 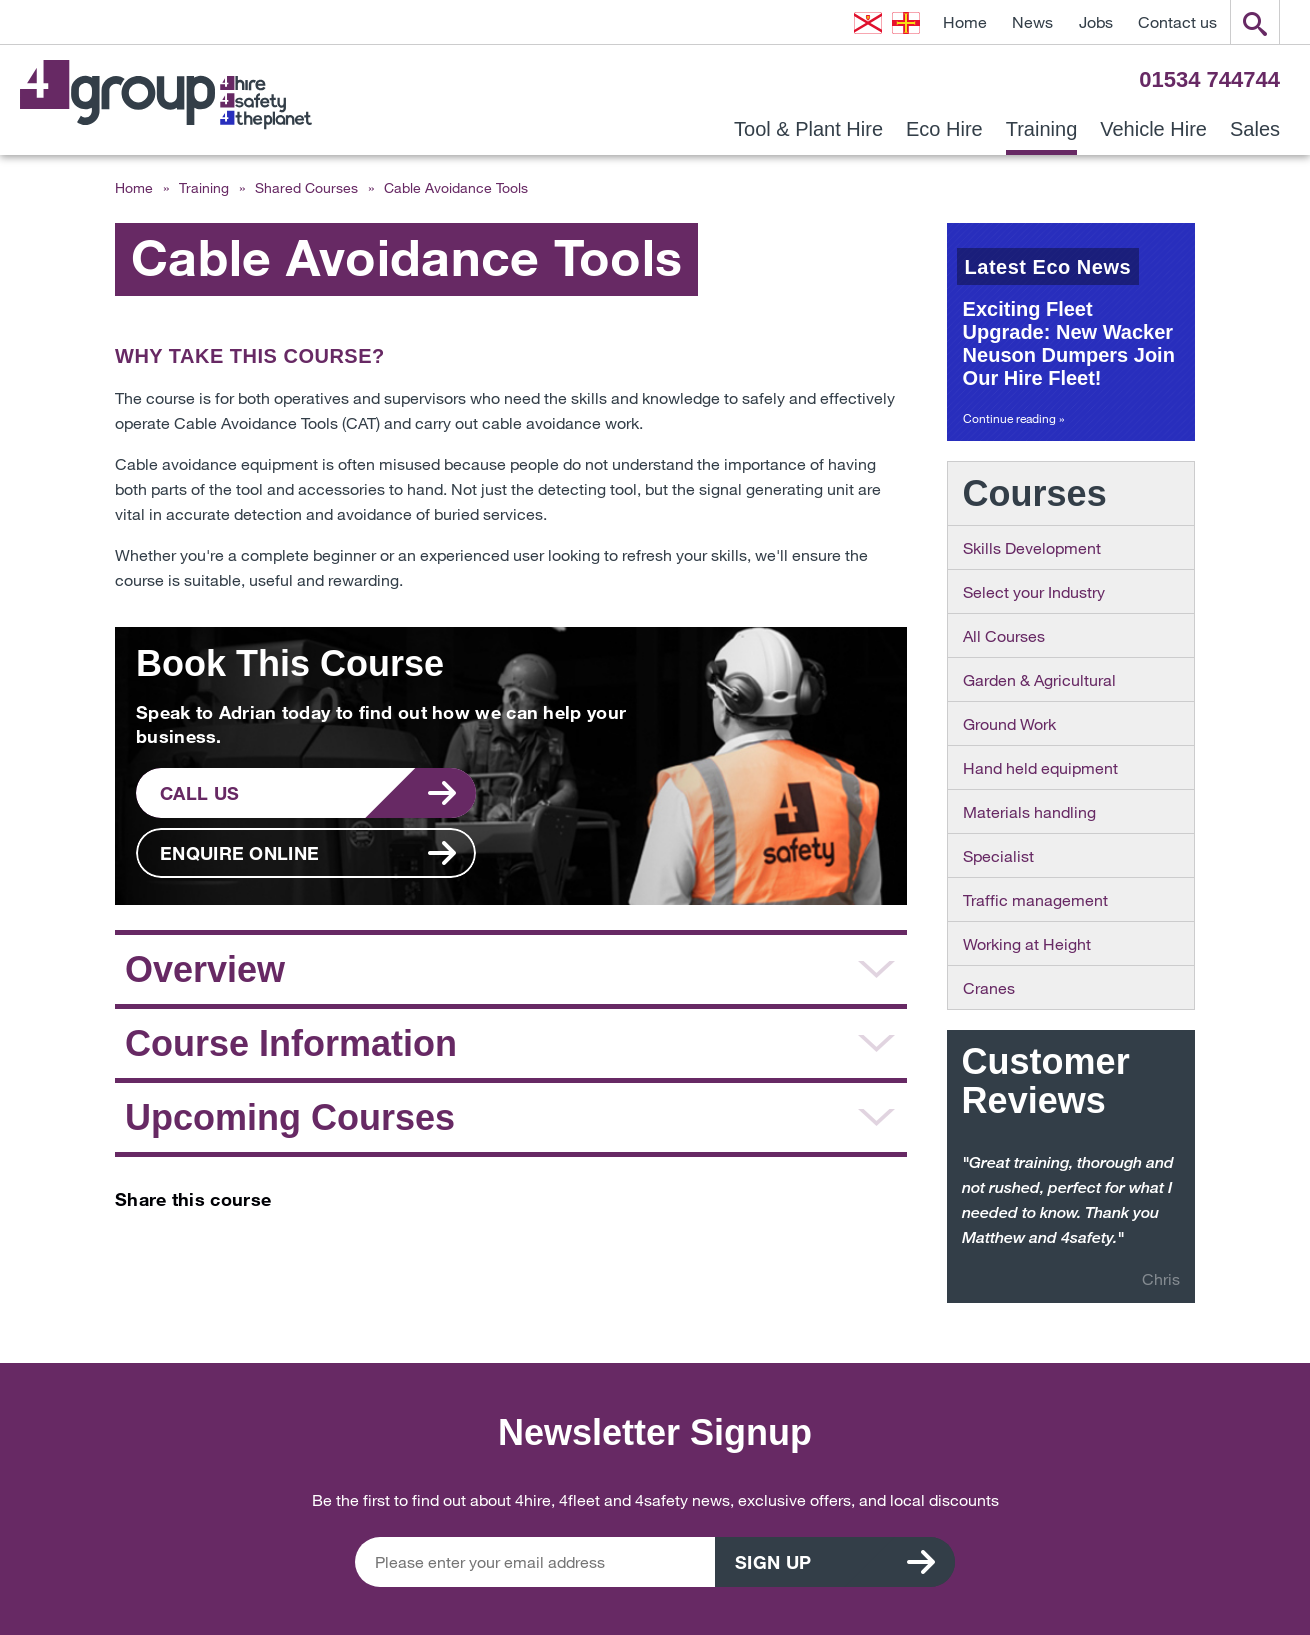 I want to click on Working at Height, so click(x=1027, y=943).